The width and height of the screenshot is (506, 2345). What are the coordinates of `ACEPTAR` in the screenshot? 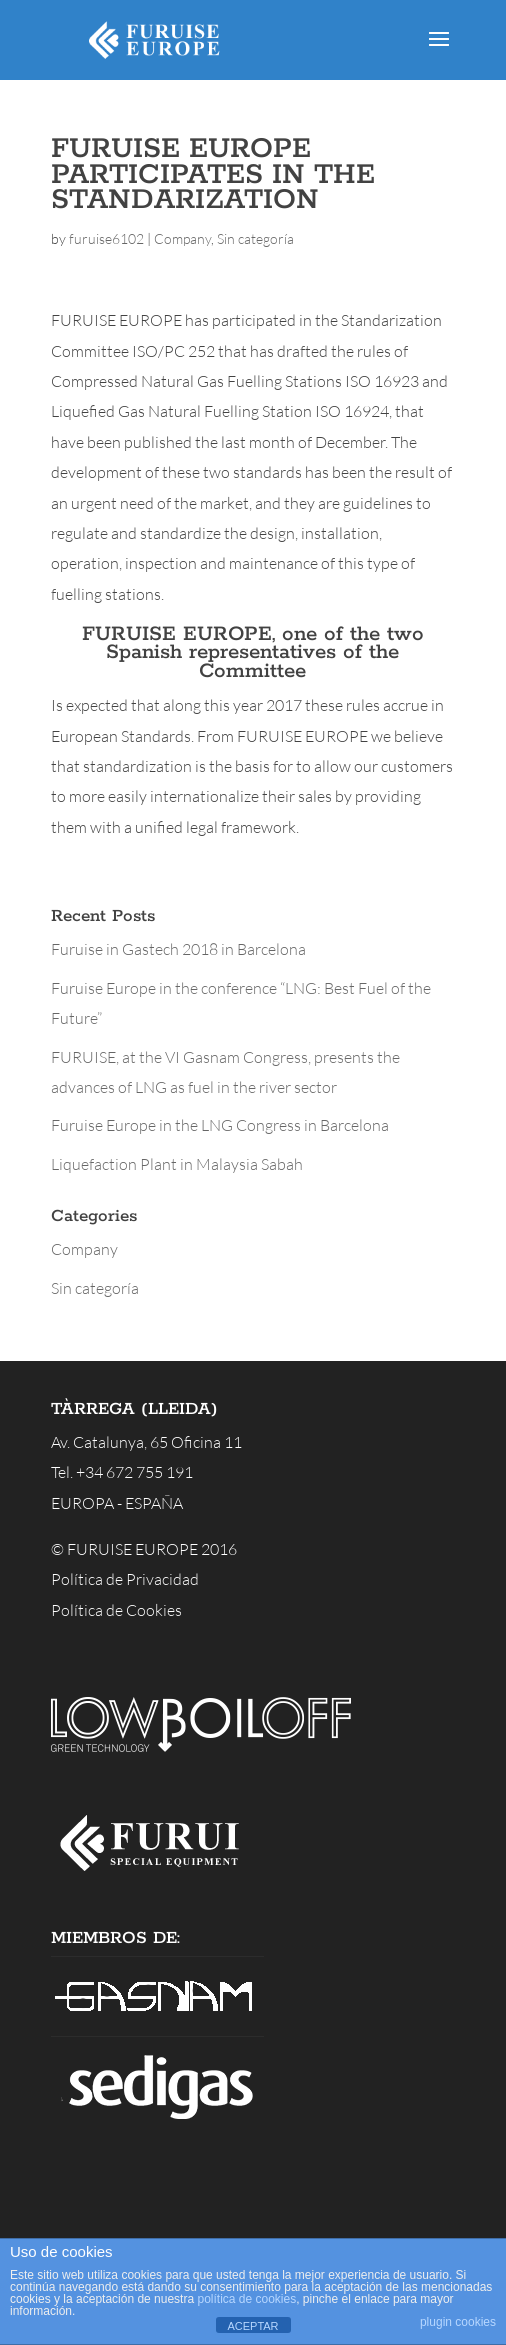 It's located at (252, 2326).